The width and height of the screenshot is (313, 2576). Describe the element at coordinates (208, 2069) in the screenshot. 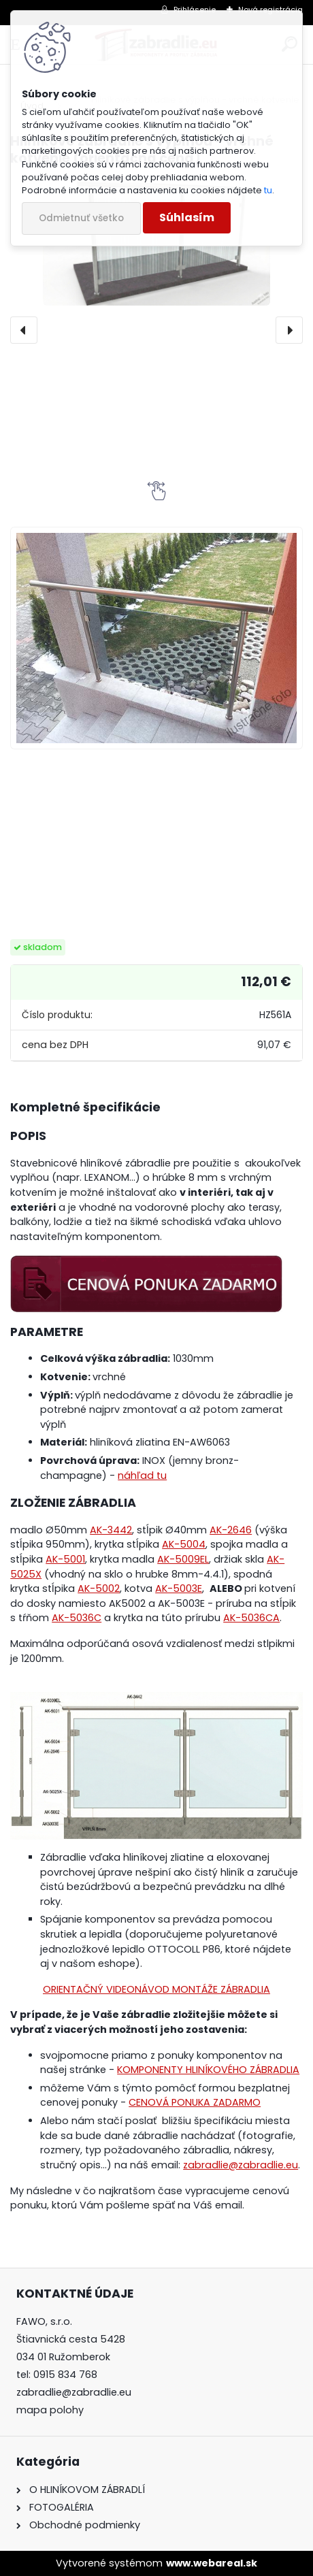

I see `KOMPONENTY HLINÍKOVÉHO ZÁBRADLIA` at that location.